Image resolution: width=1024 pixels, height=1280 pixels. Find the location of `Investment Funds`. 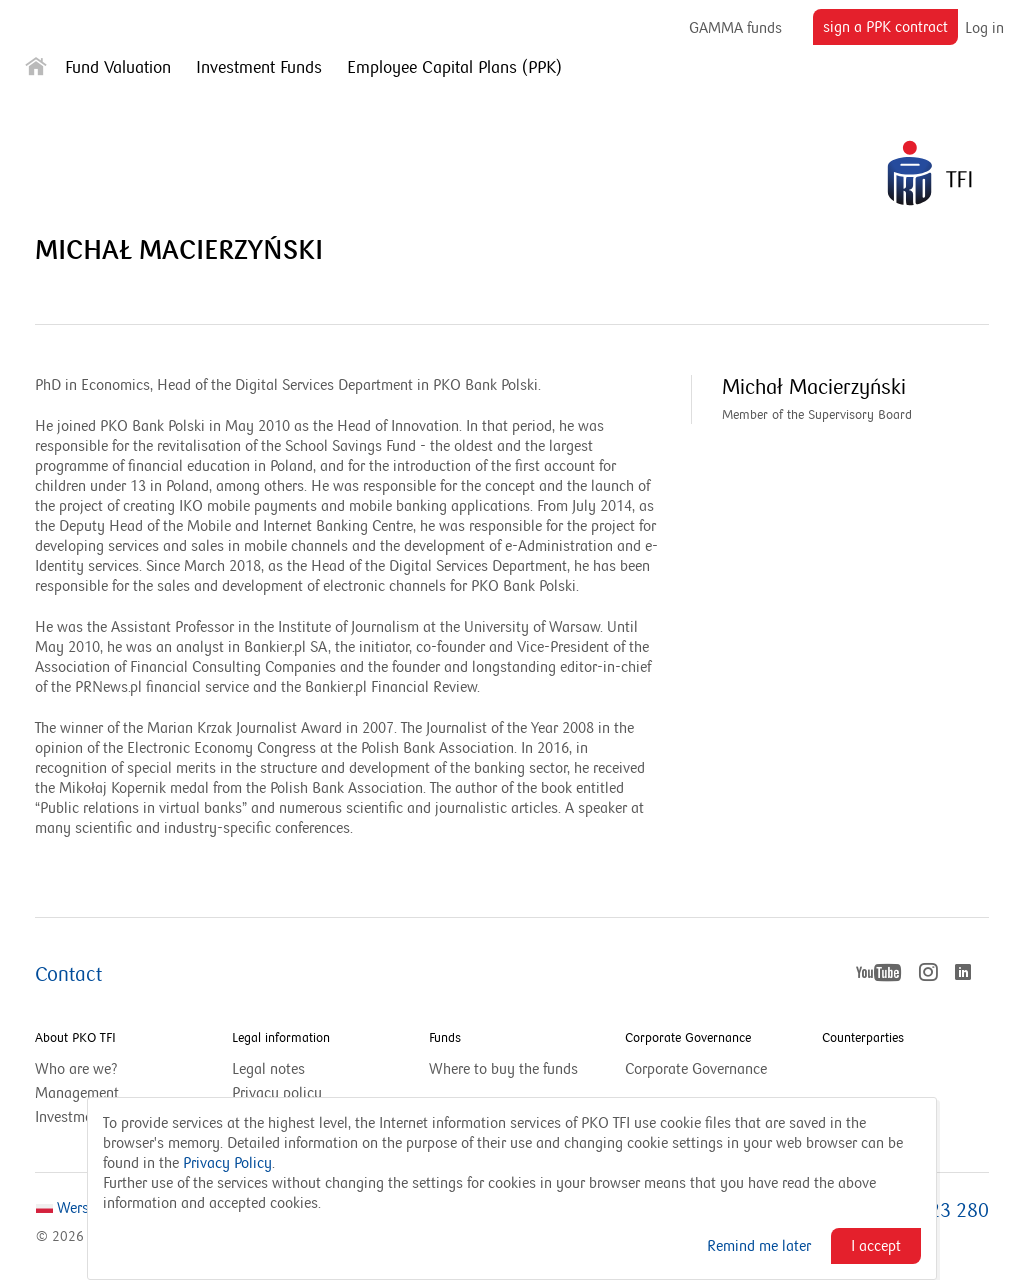

Investment Funds is located at coordinates (259, 68).